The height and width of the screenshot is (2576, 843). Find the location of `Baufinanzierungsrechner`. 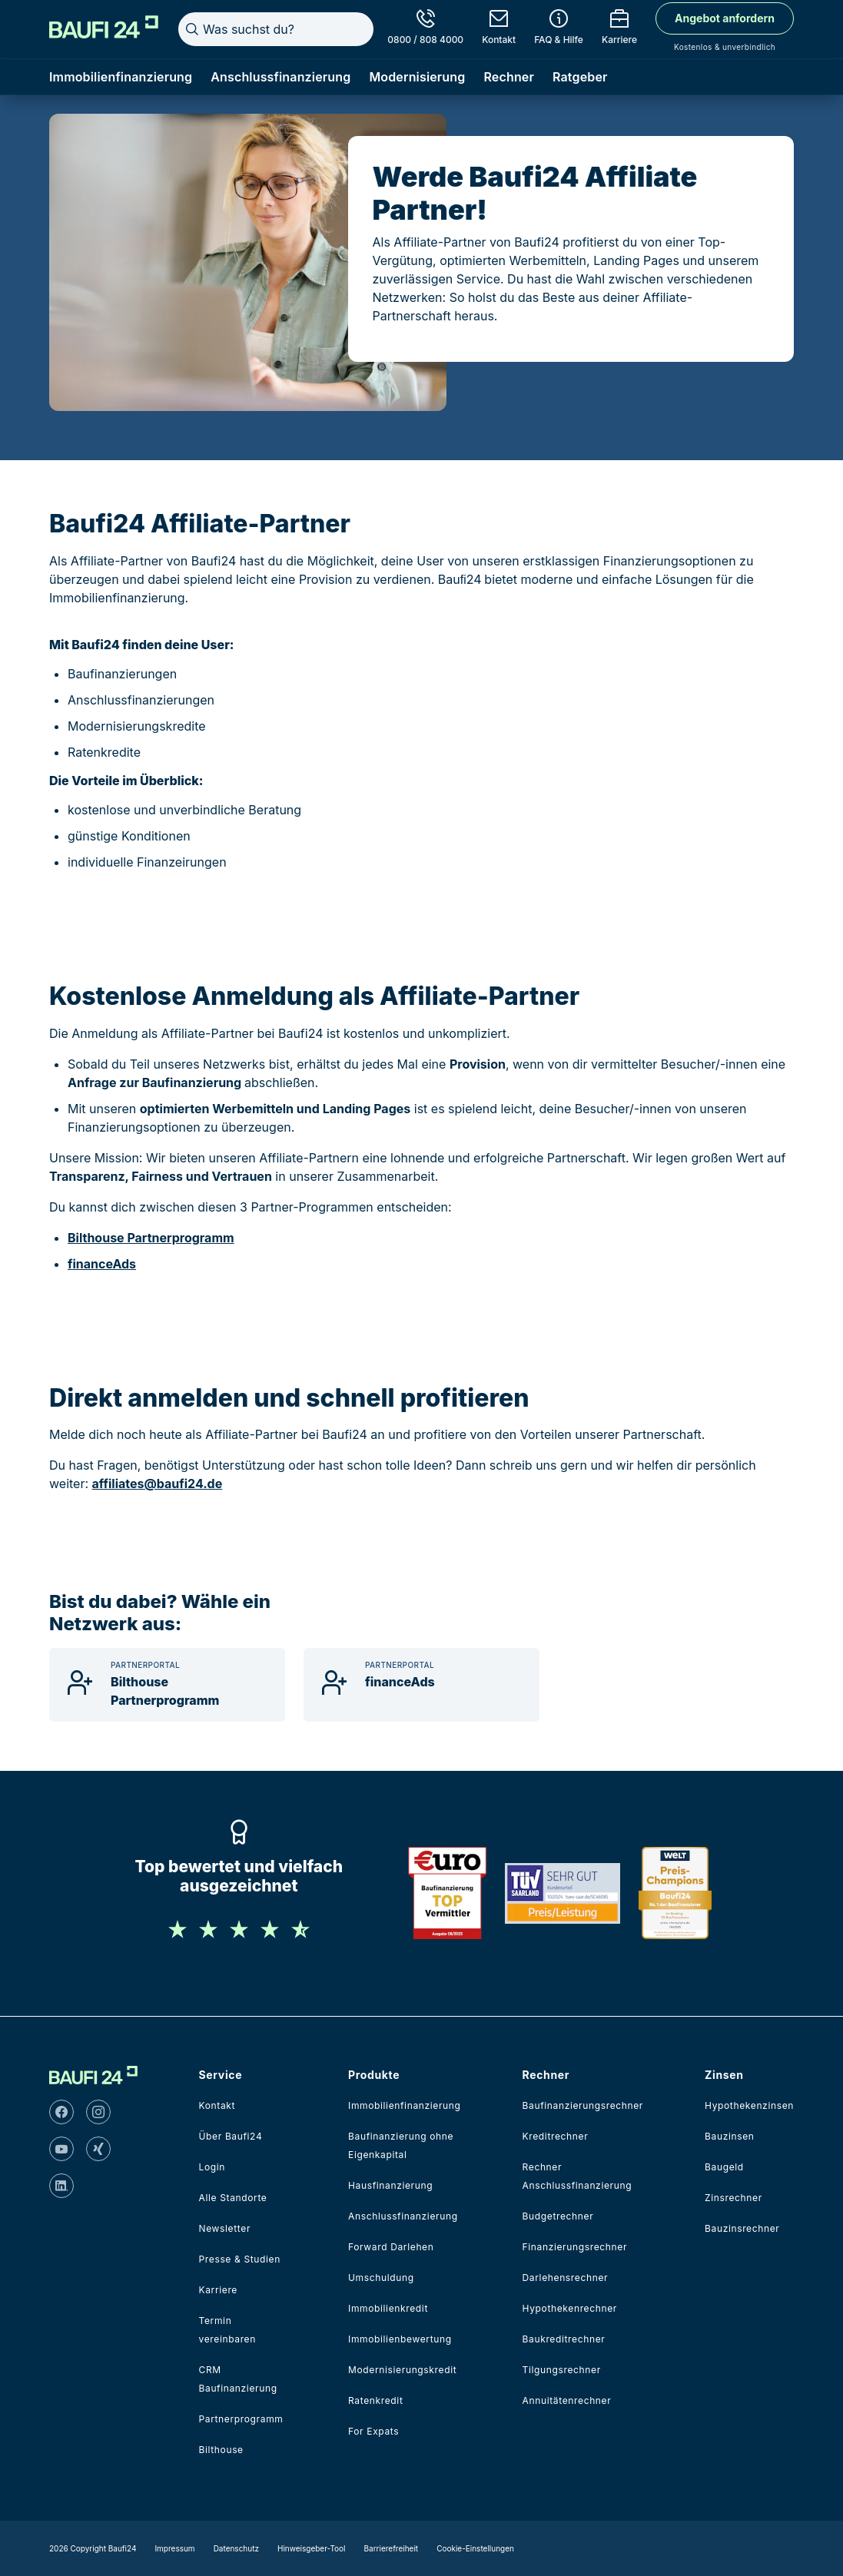

Baufinanzierungsrechner is located at coordinates (583, 2105).